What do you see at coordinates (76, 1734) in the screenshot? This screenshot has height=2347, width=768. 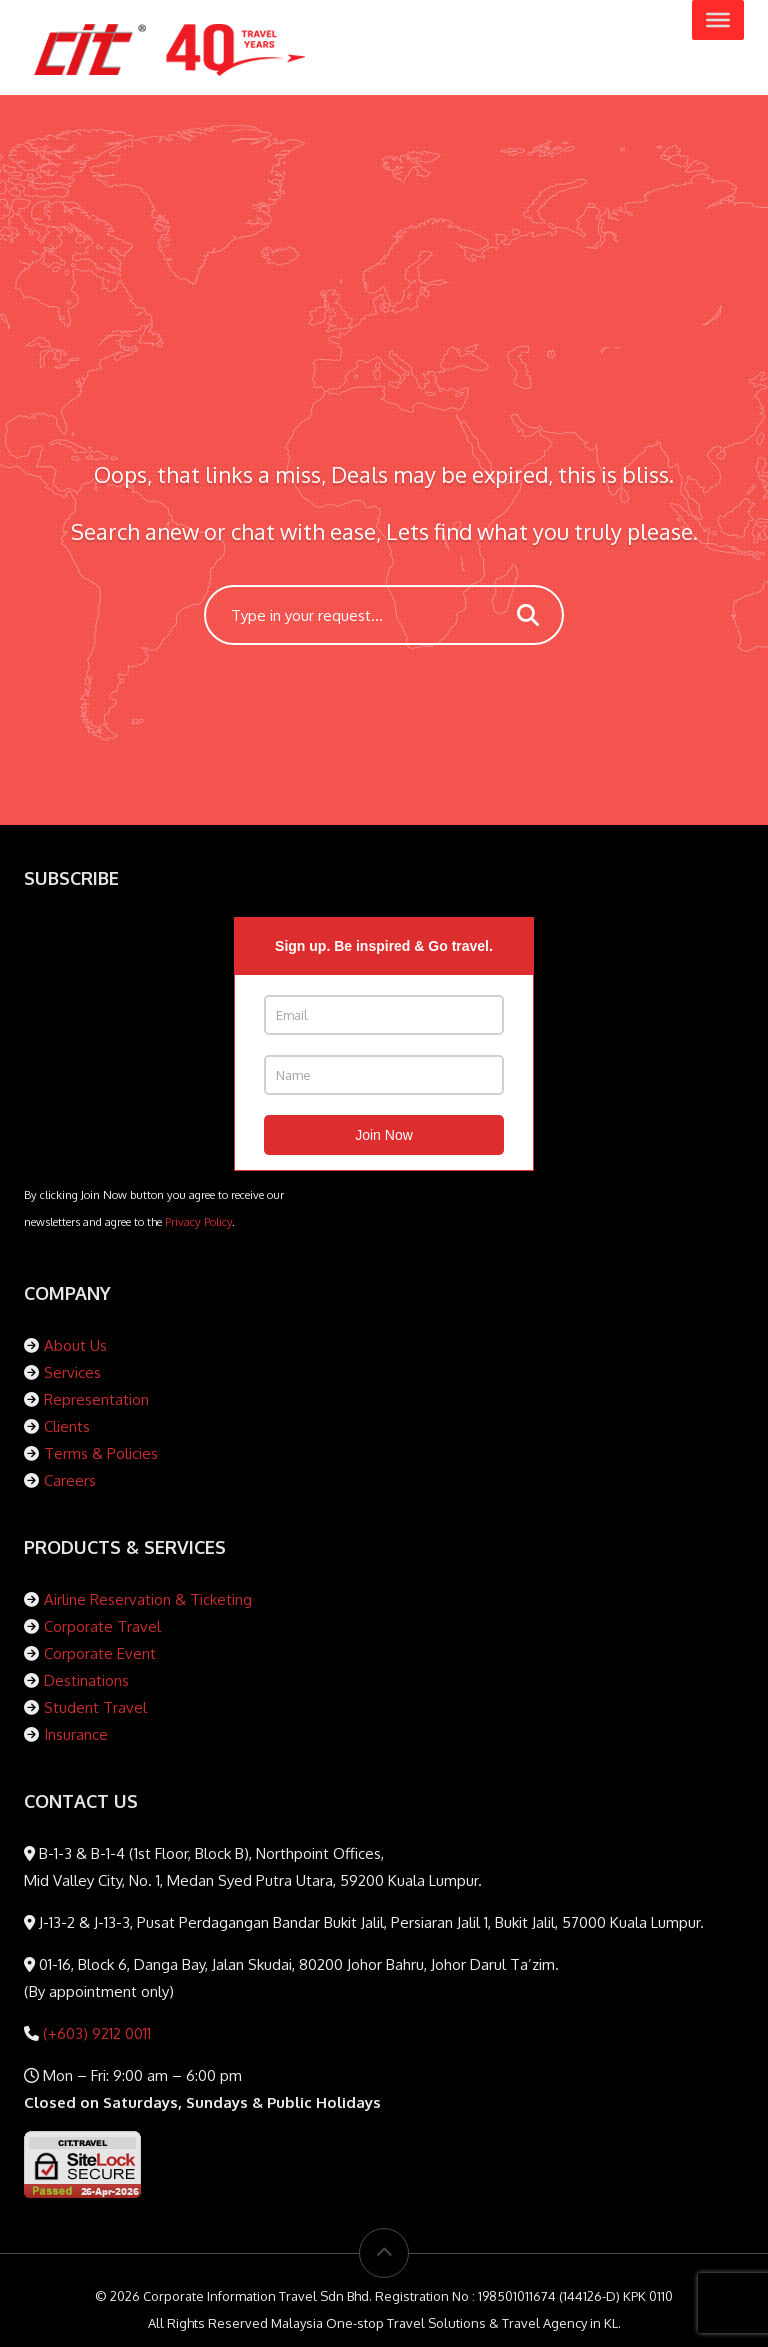 I see `Insurance` at bounding box center [76, 1734].